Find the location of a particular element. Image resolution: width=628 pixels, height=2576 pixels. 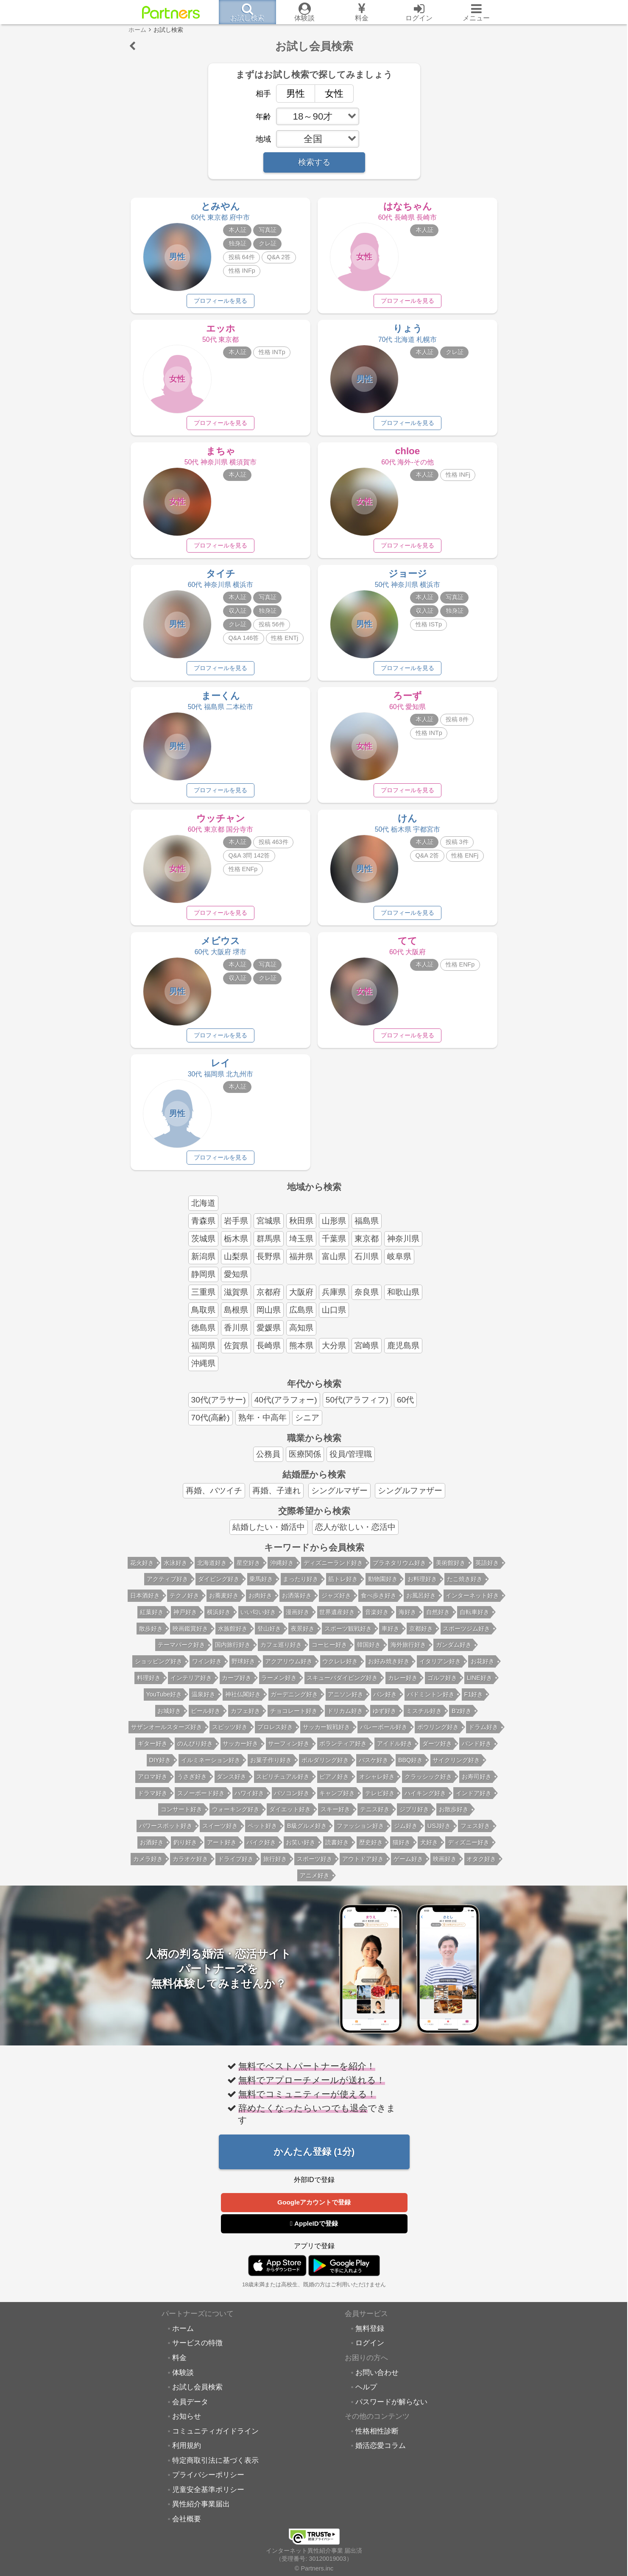

ワイン好き is located at coordinates (207, 1668).